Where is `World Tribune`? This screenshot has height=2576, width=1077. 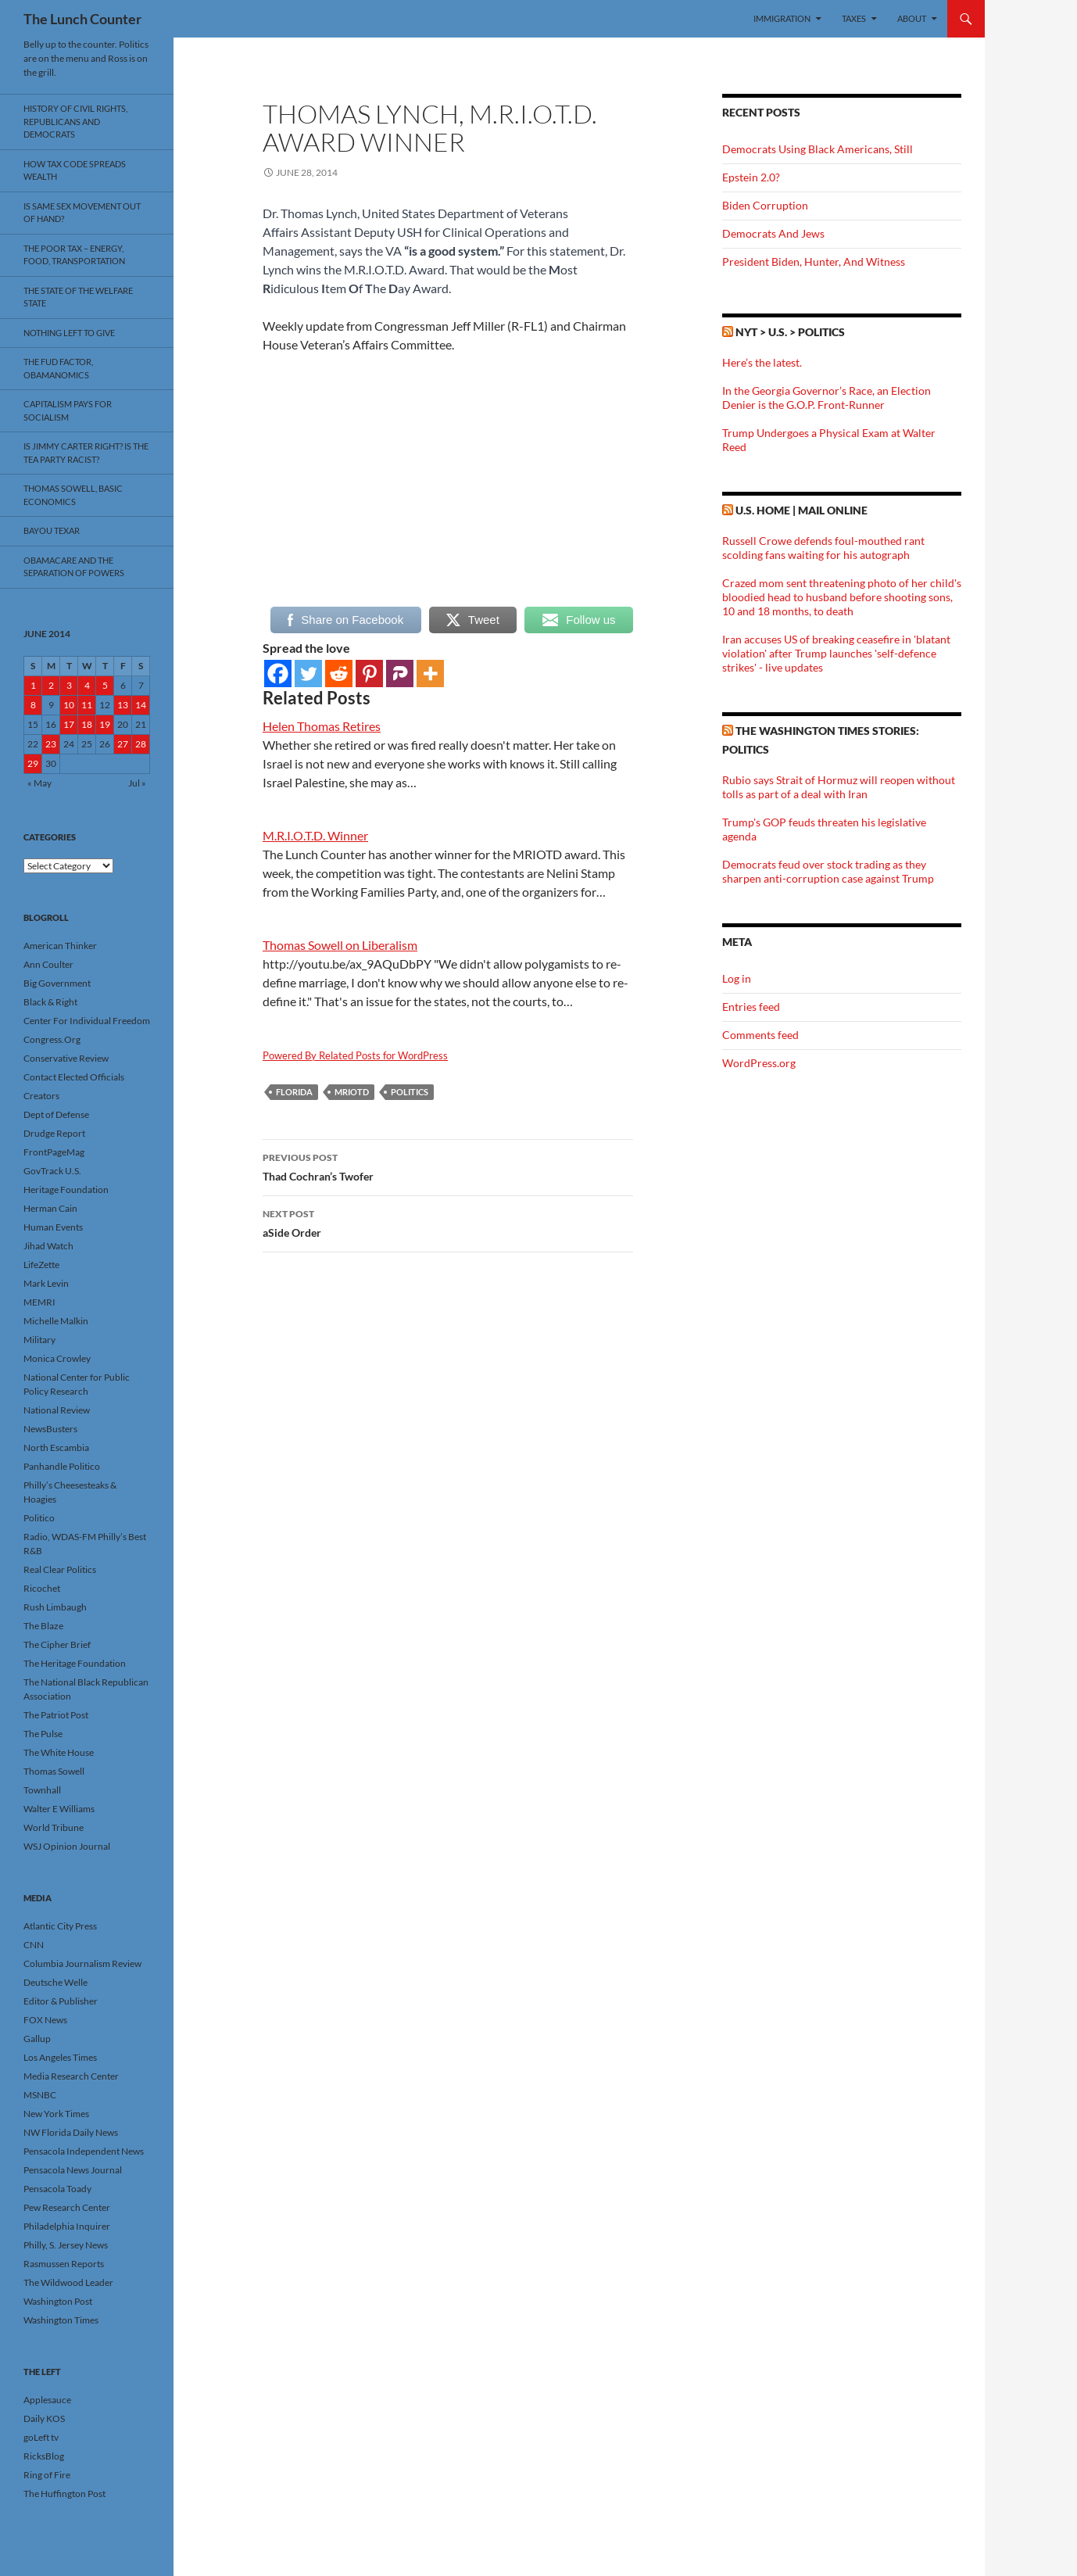 World Tribune is located at coordinates (53, 1827).